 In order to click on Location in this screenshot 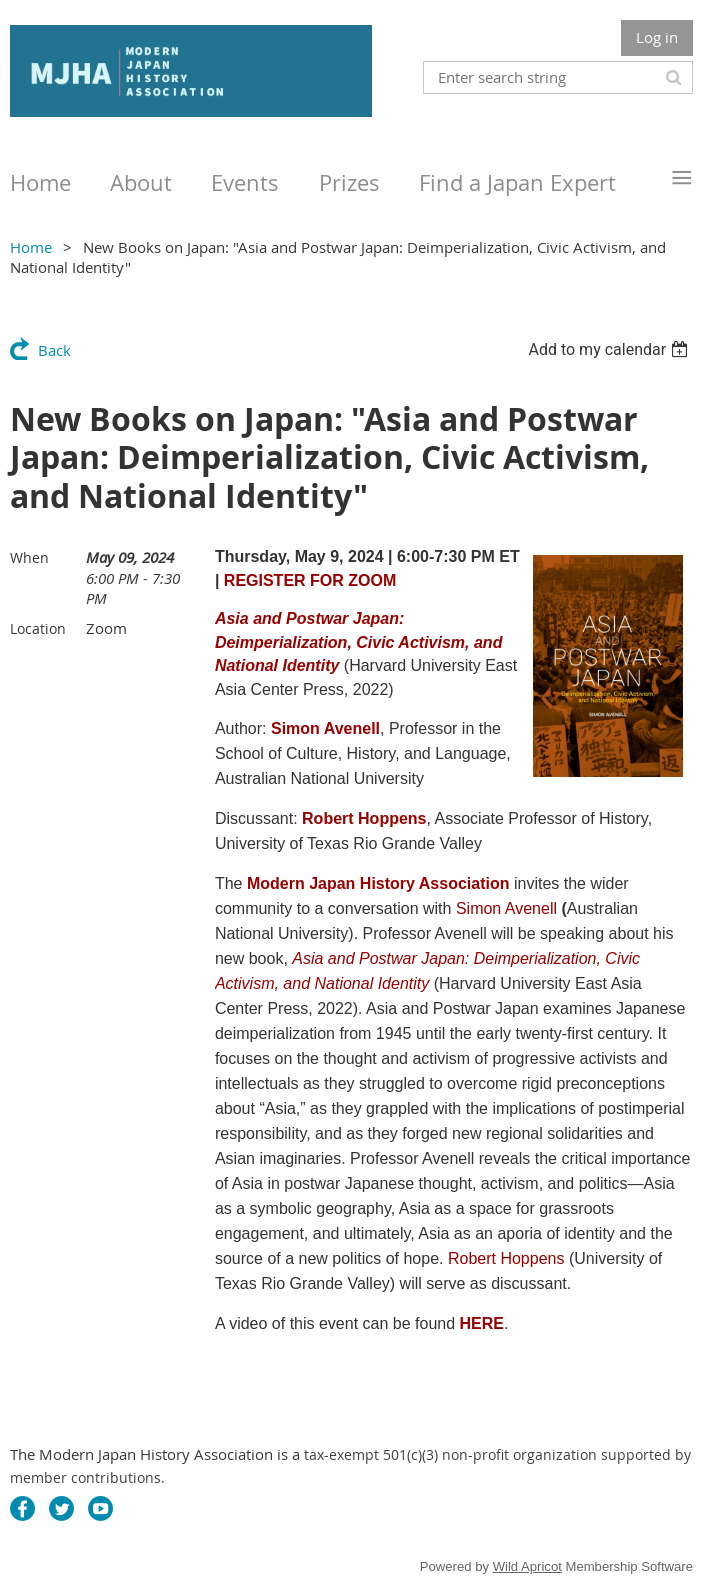, I will do `click(38, 628)`.